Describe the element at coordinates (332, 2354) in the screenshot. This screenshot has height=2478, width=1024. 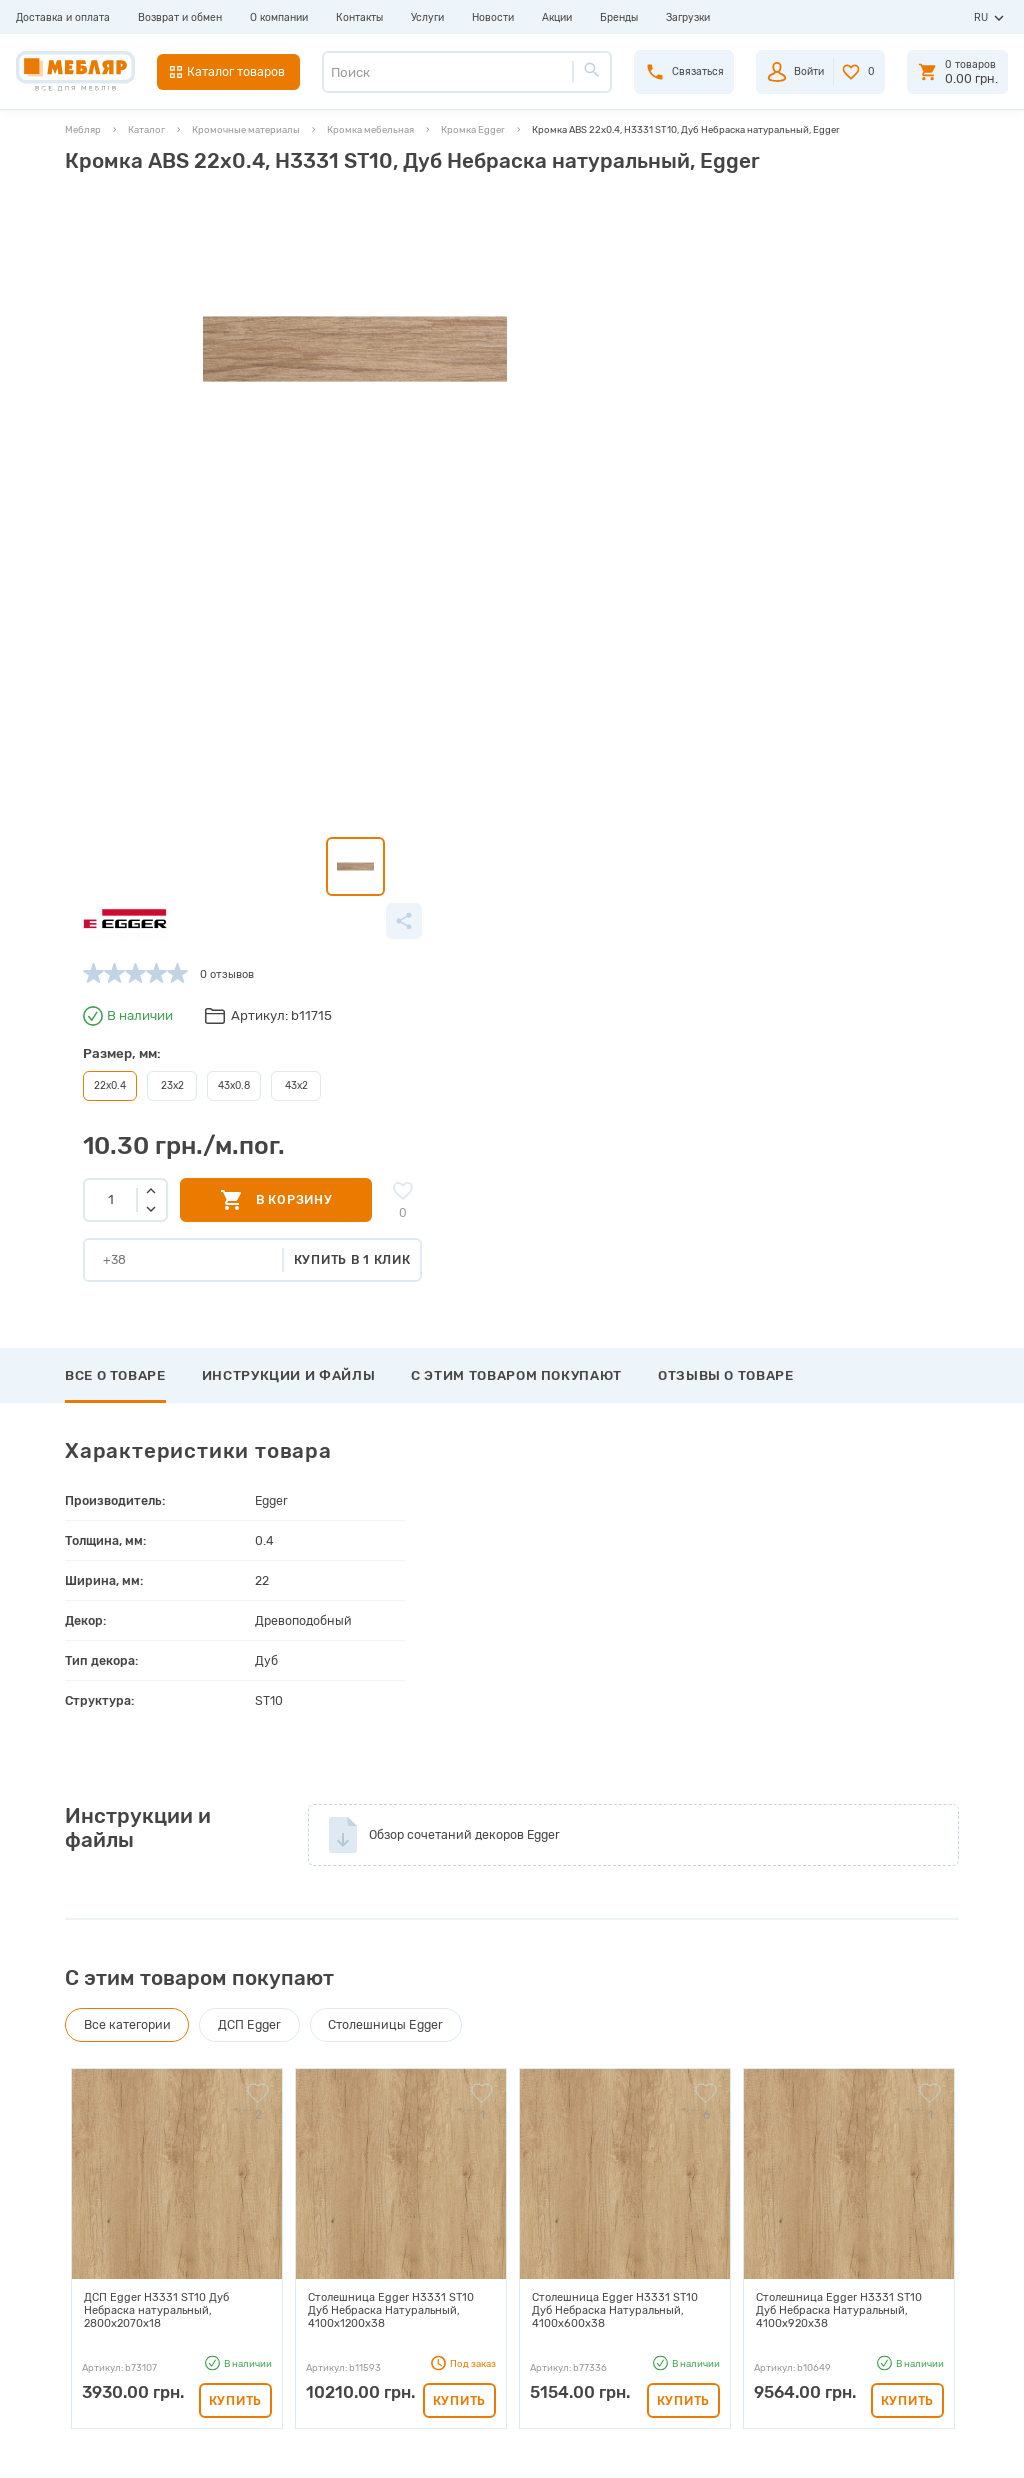
I see `Политика конфиденциальности` at that location.